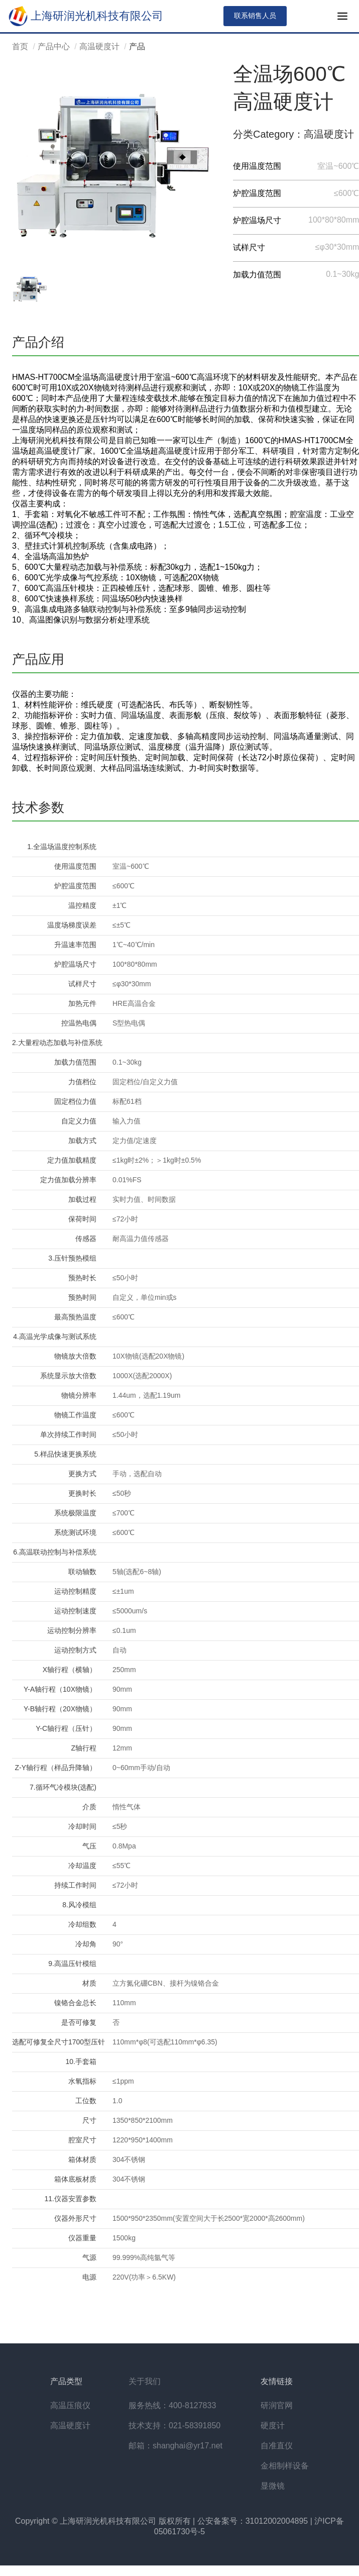 The width and height of the screenshot is (359, 2576). What do you see at coordinates (277, 2405) in the screenshot?
I see `研润官网` at bounding box center [277, 2405].